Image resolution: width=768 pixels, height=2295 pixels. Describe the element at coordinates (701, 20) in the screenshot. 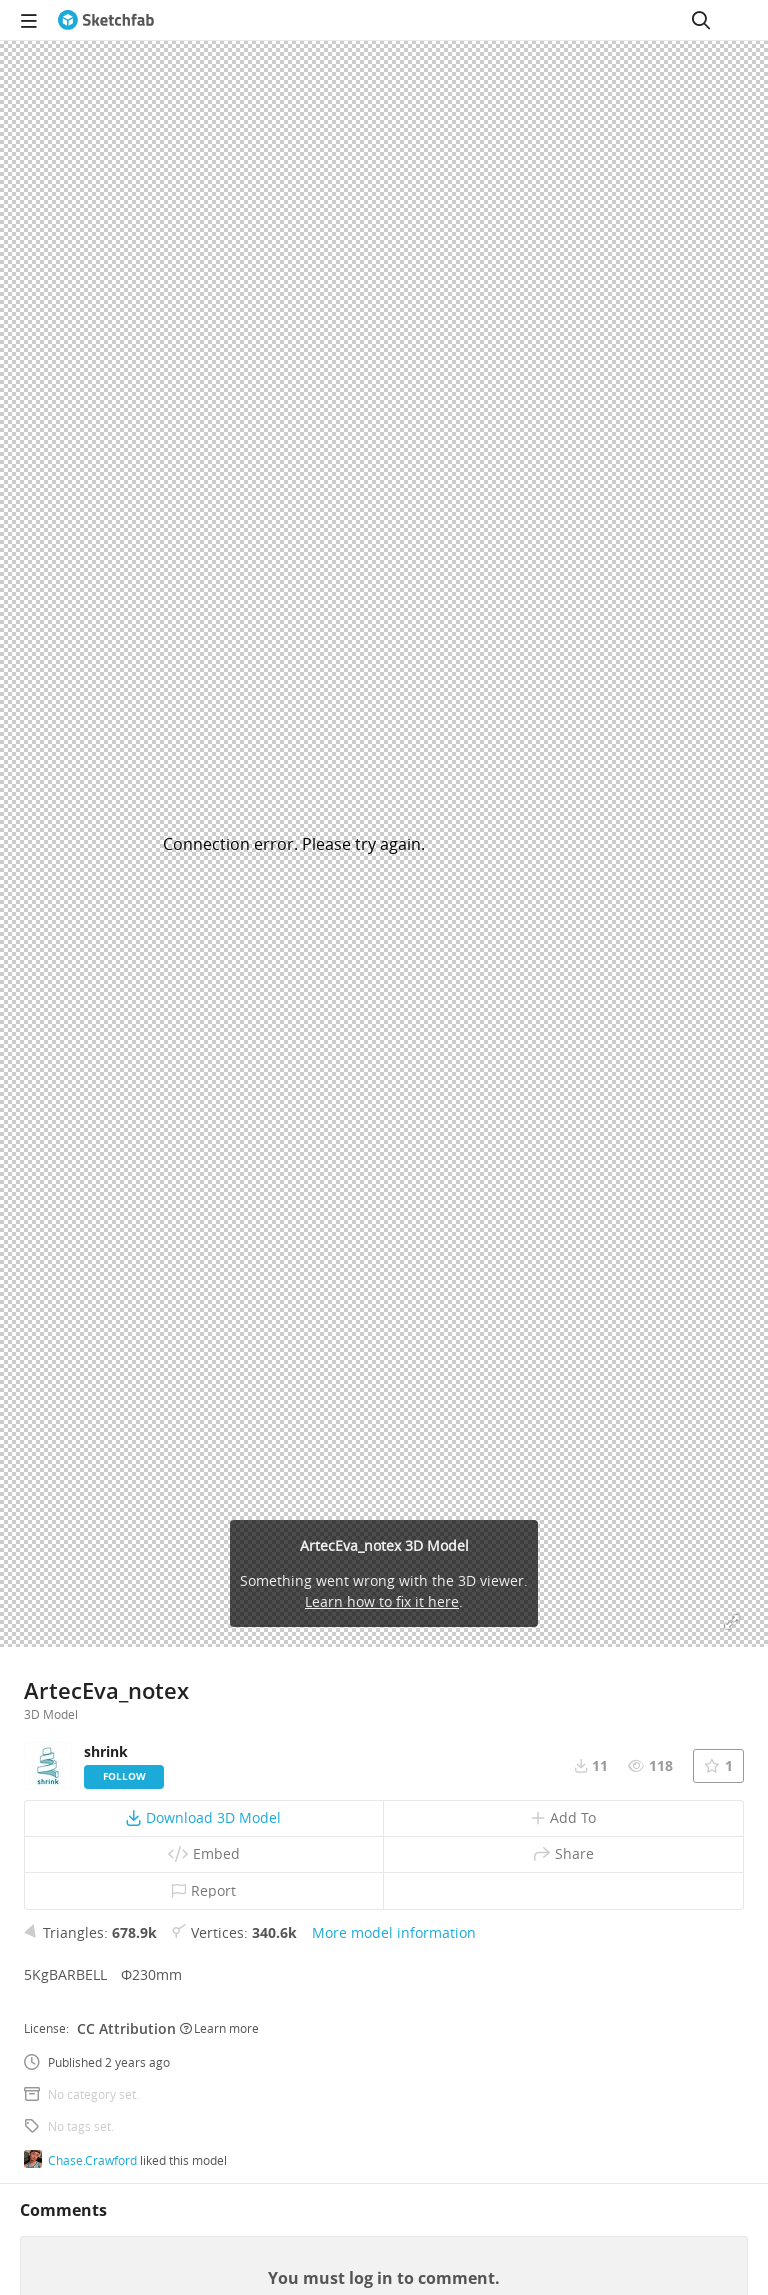

I see `[Search]` at that location.